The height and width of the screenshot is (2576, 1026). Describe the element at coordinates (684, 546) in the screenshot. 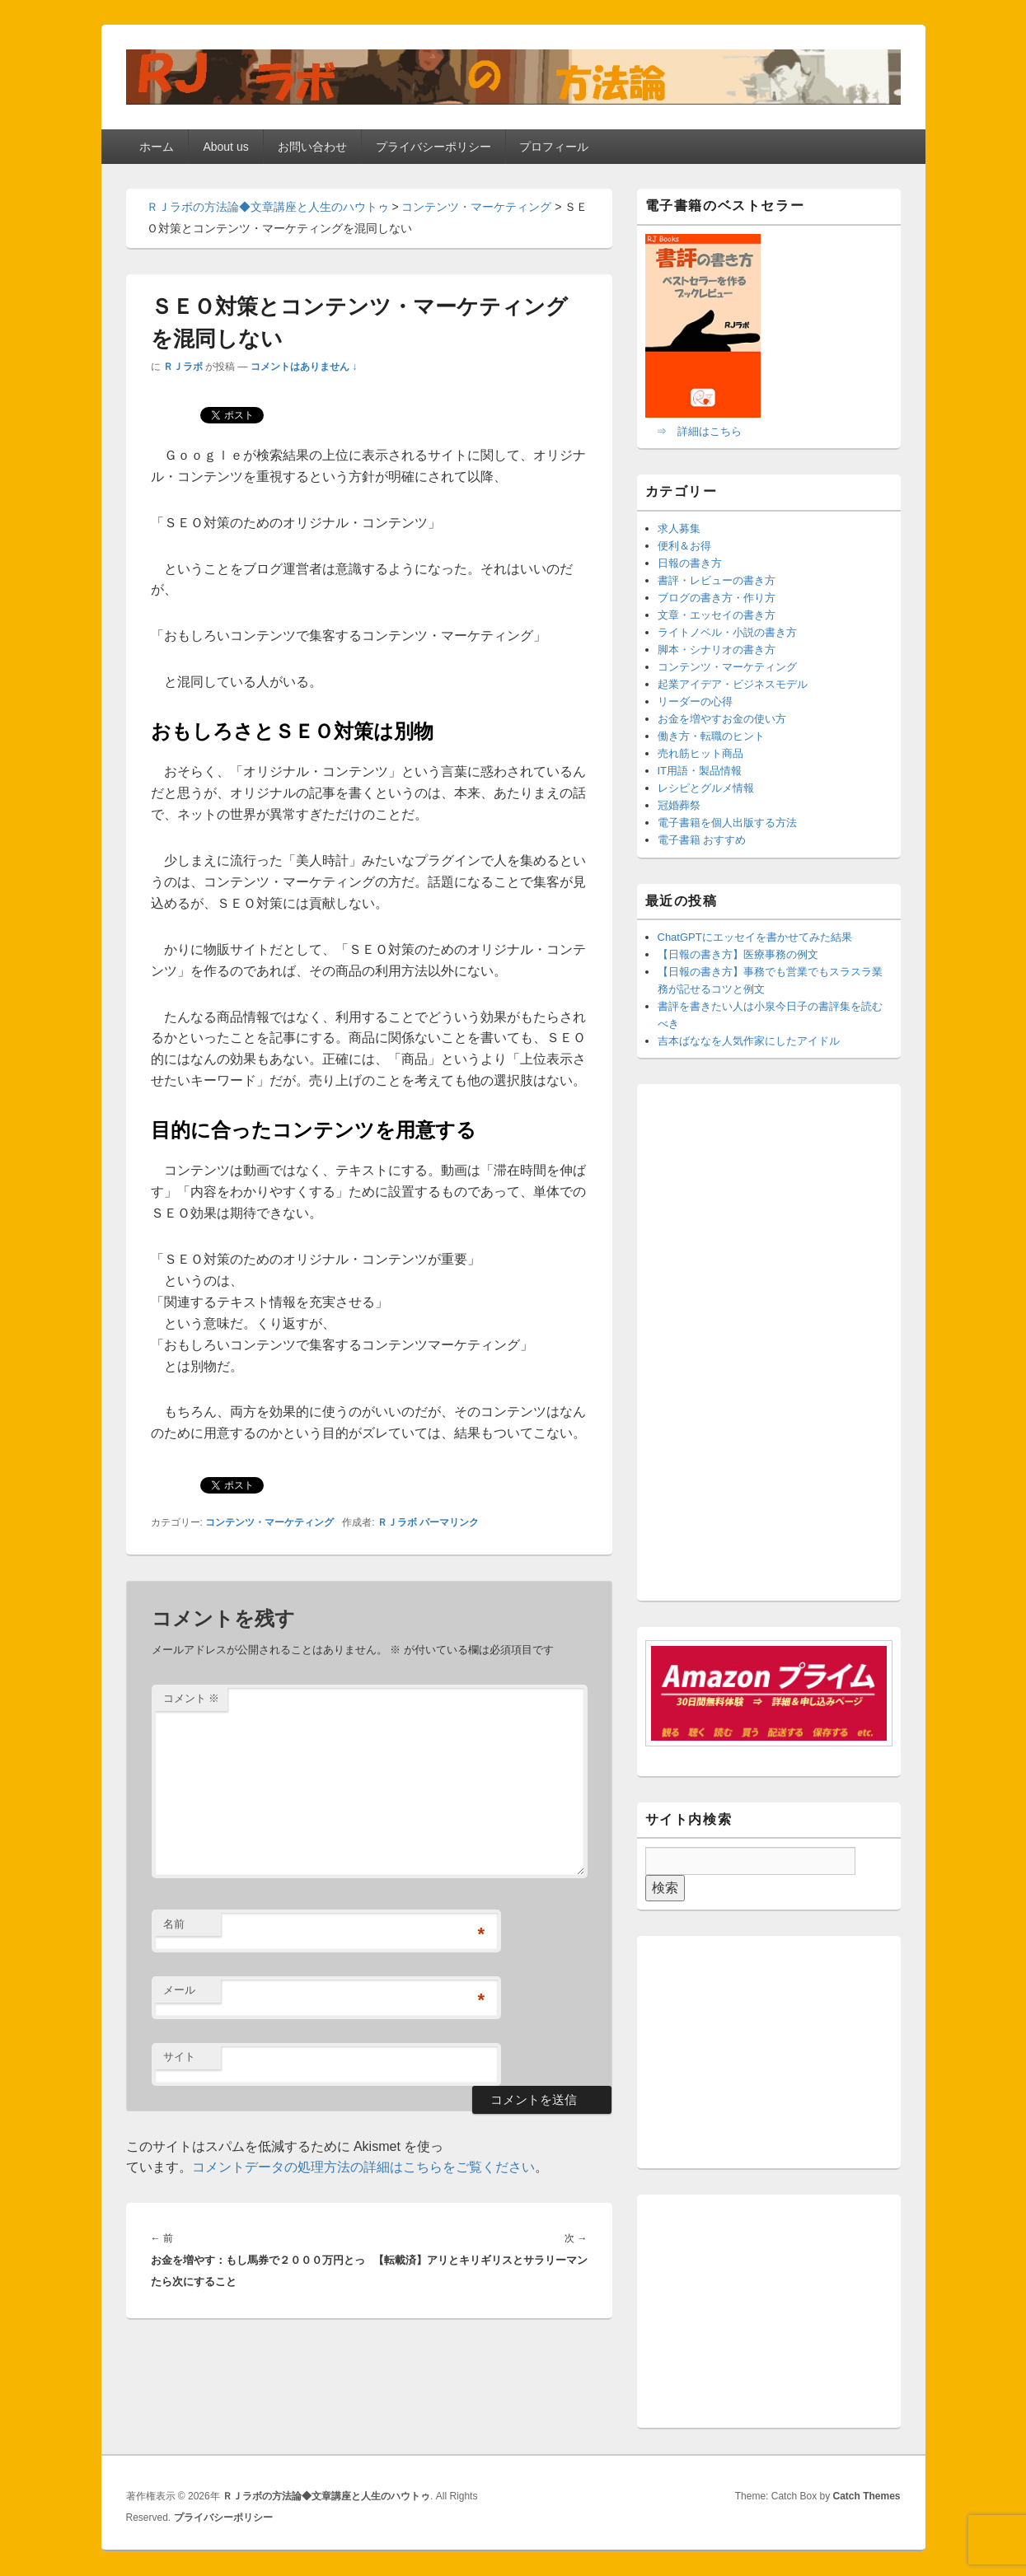

I see `便利＆お得` at that location.